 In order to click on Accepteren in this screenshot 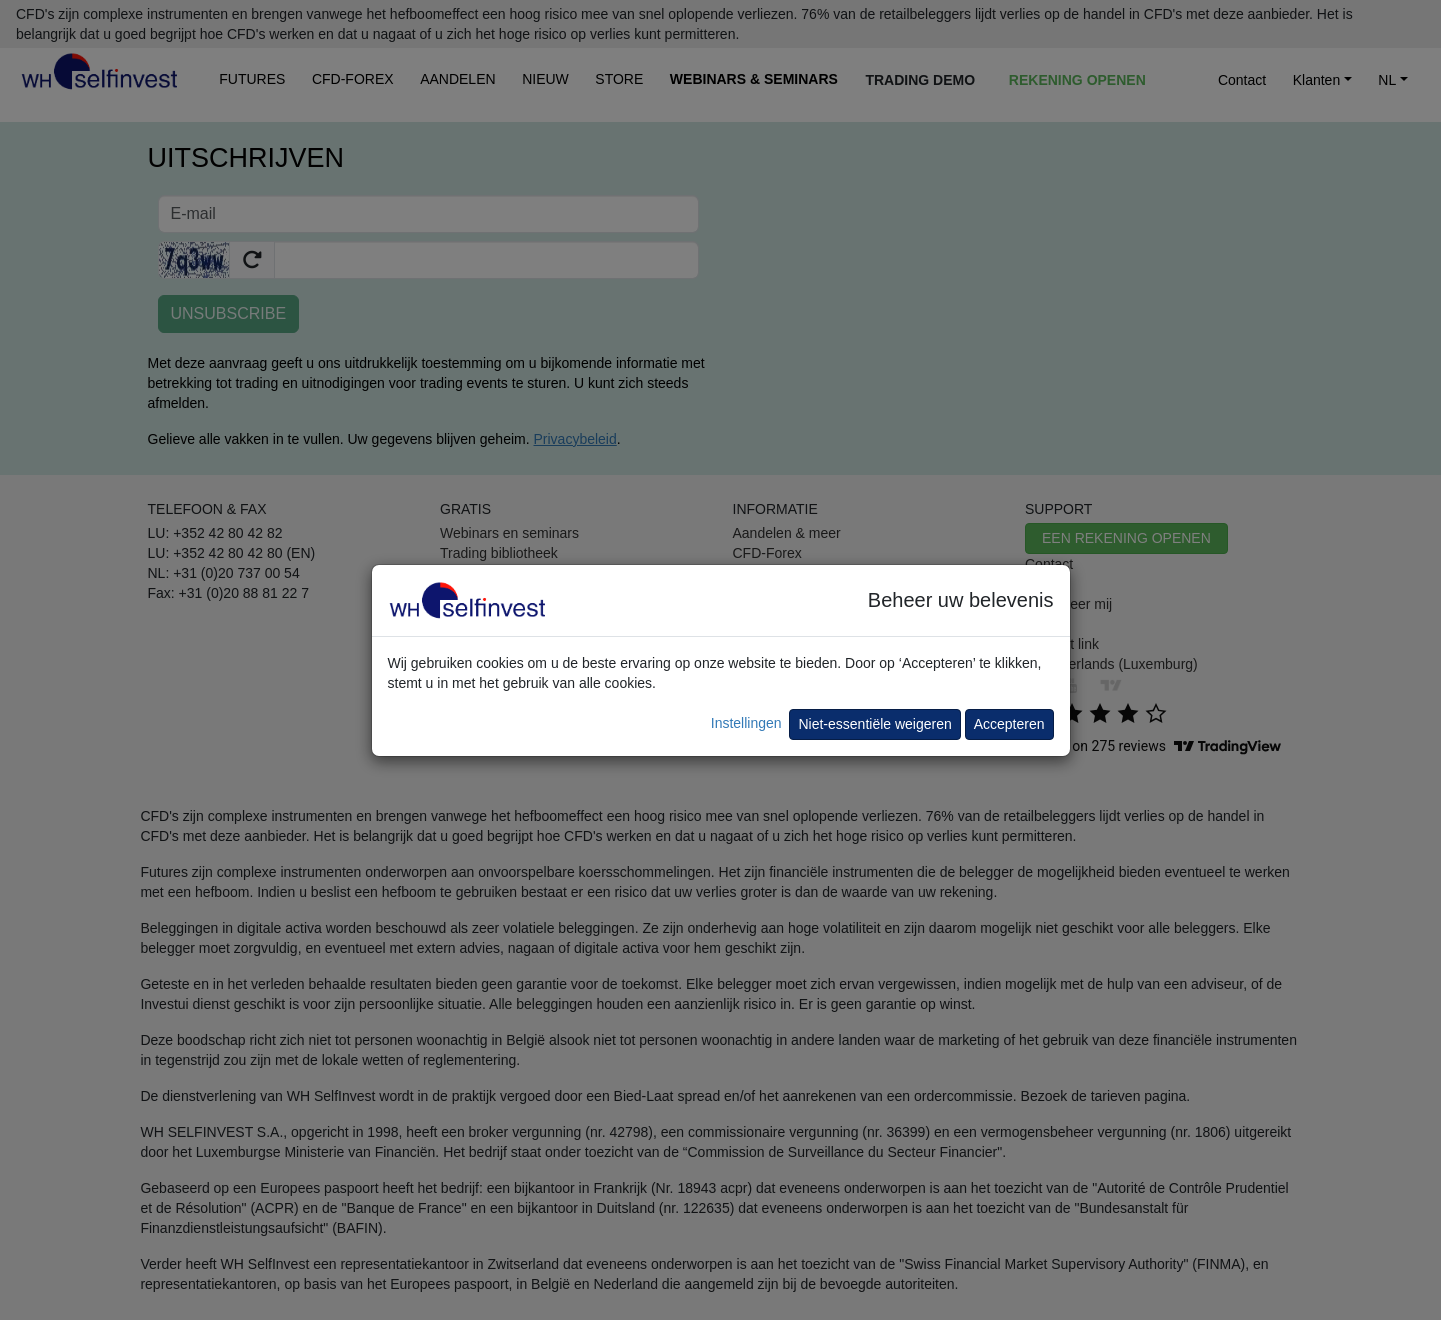, I will do `click(1009, 724)`.